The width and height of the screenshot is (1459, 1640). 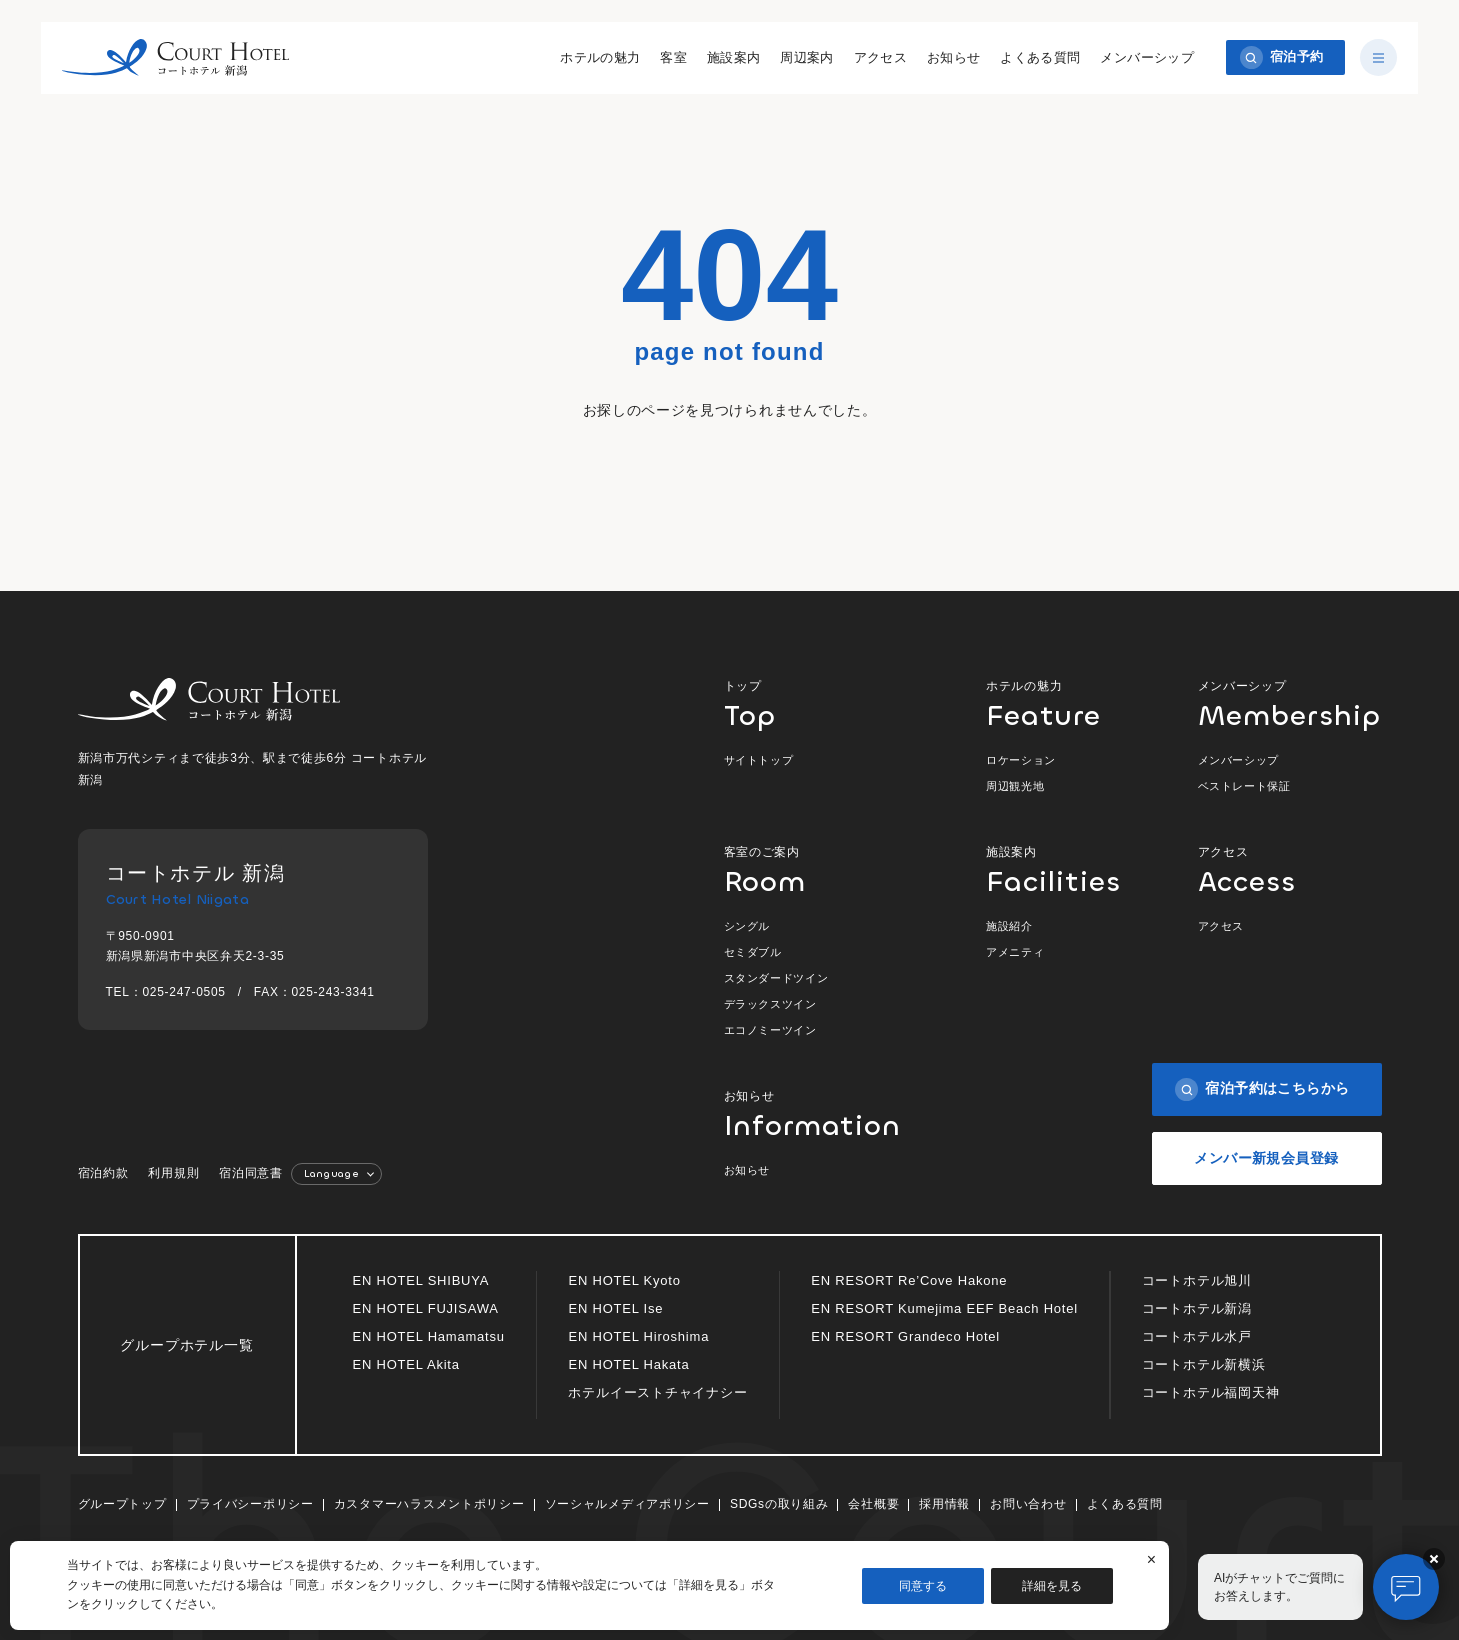 What do you see at coordinates (624, 1280) in the screenshot?
I see `EN HOTEL Kyoto` at bounding box center [624, 1280].